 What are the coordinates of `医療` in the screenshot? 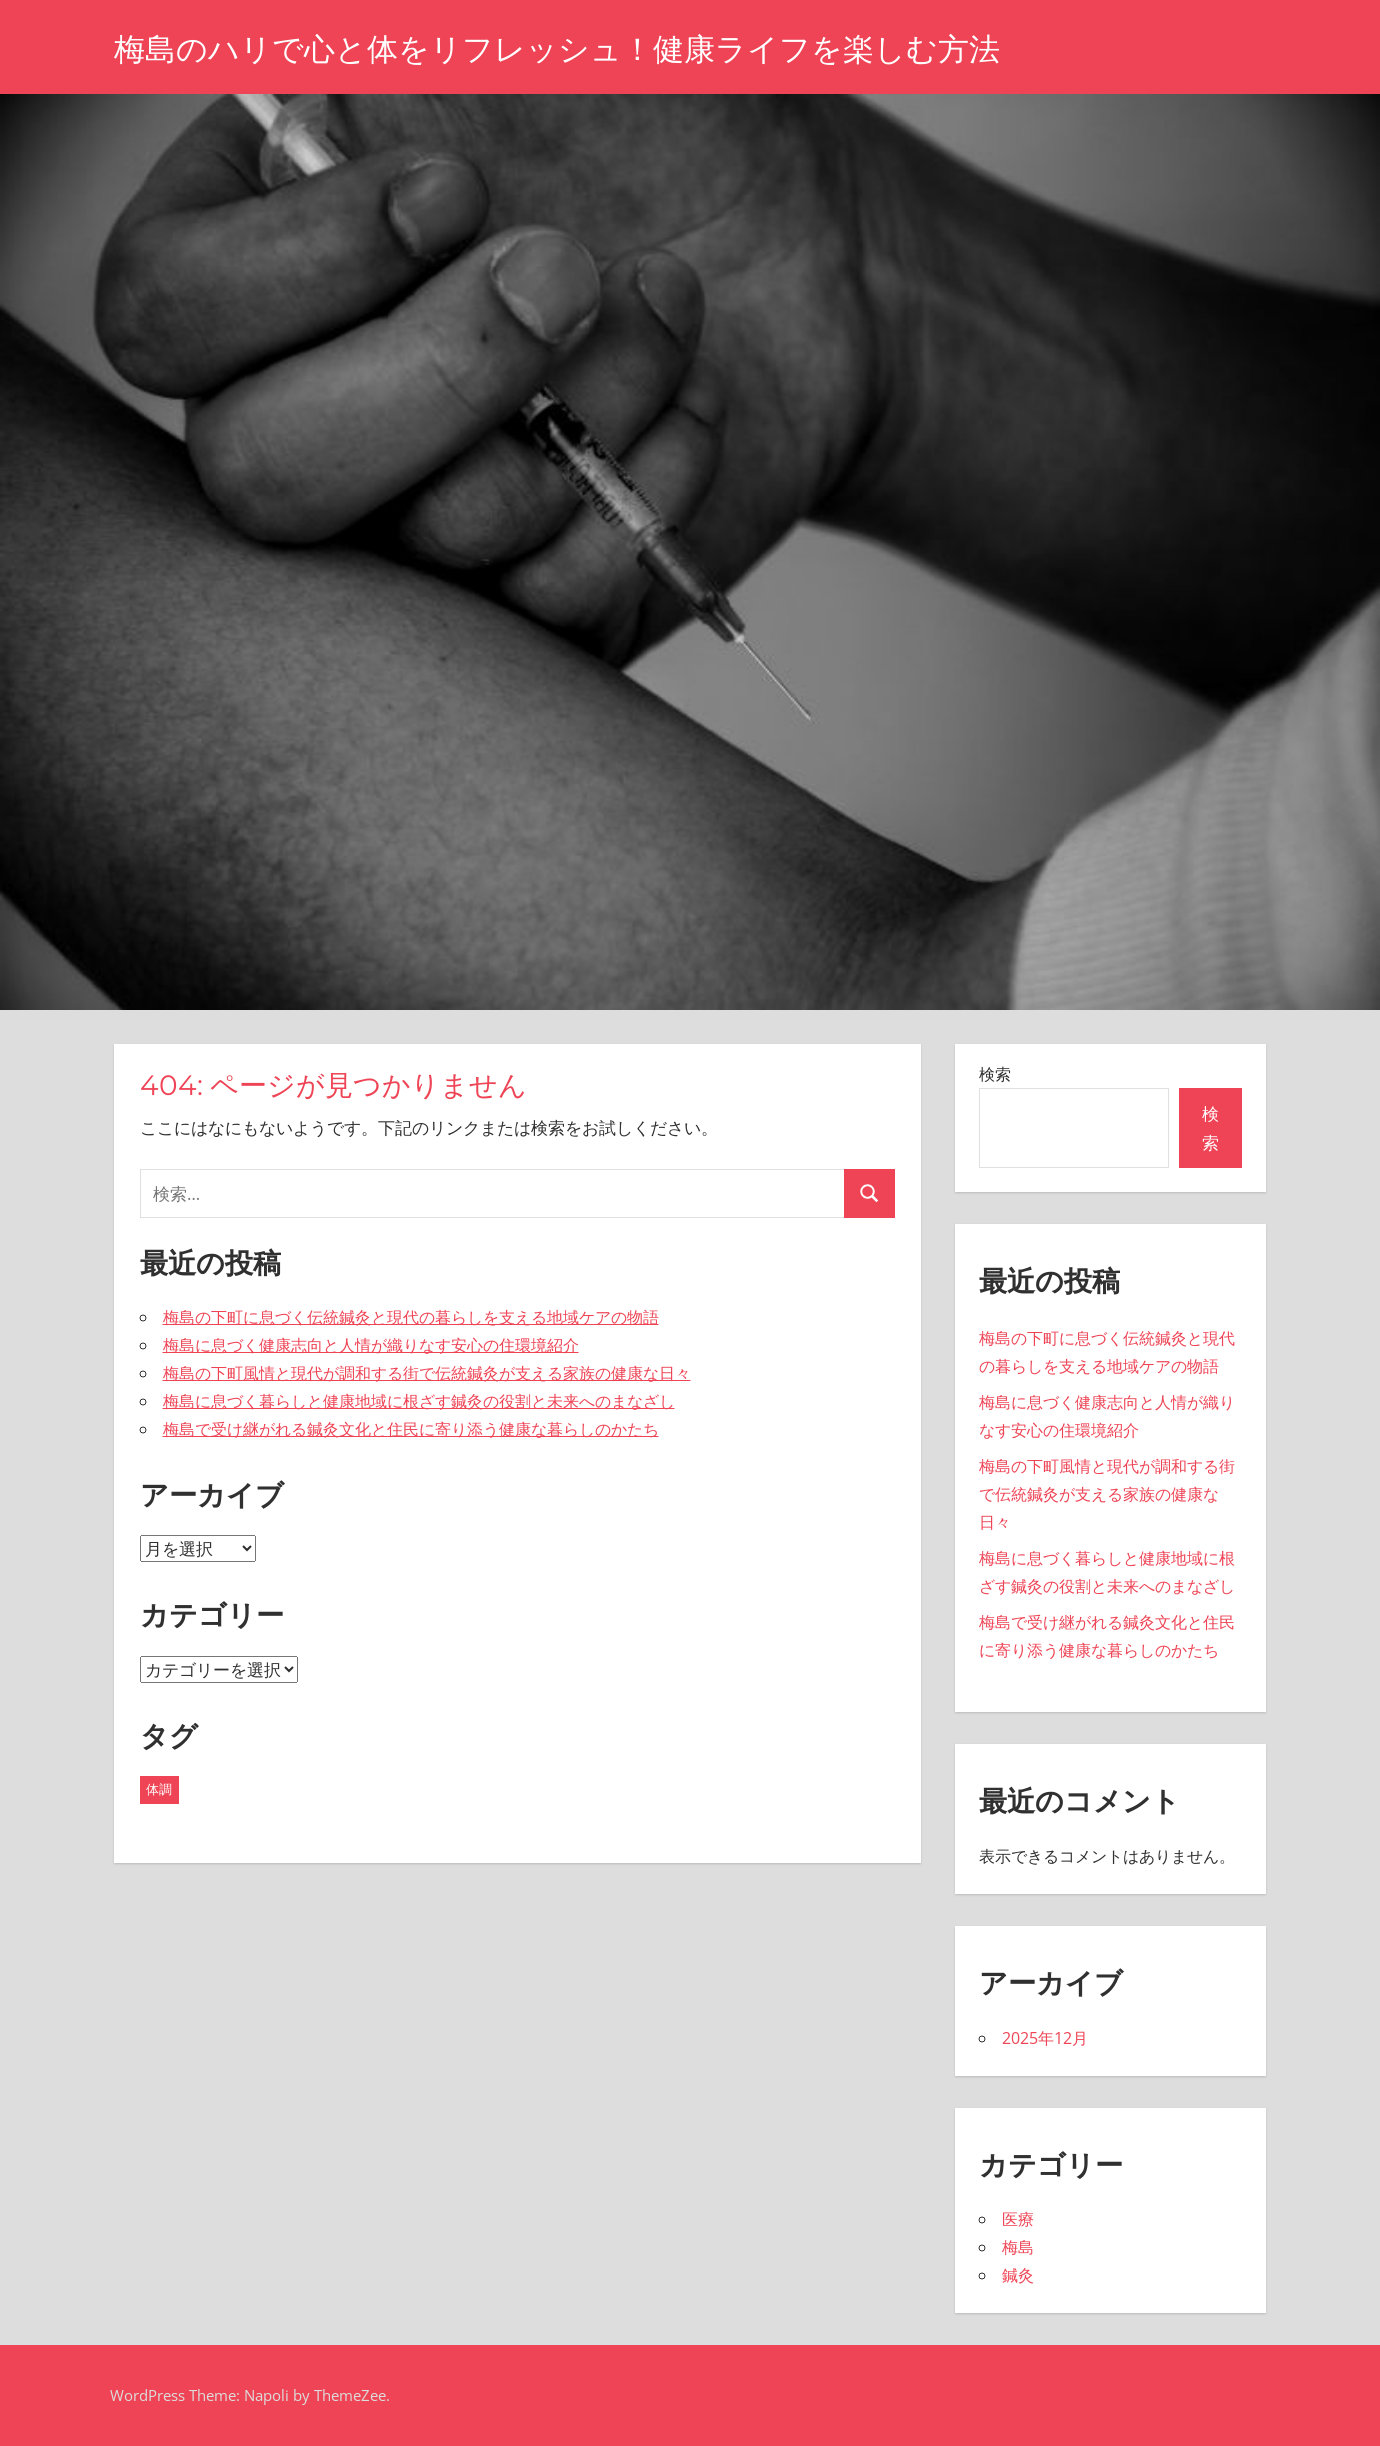 It's located at (1018, 2219).